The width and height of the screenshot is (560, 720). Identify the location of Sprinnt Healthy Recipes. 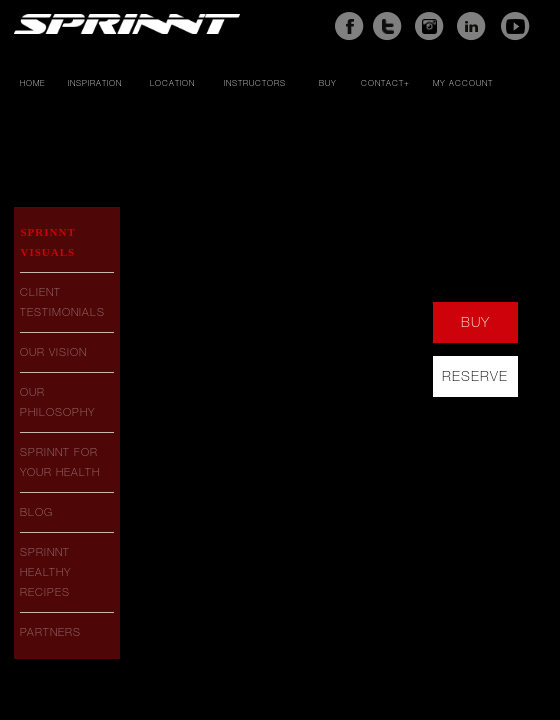
(45, 572).